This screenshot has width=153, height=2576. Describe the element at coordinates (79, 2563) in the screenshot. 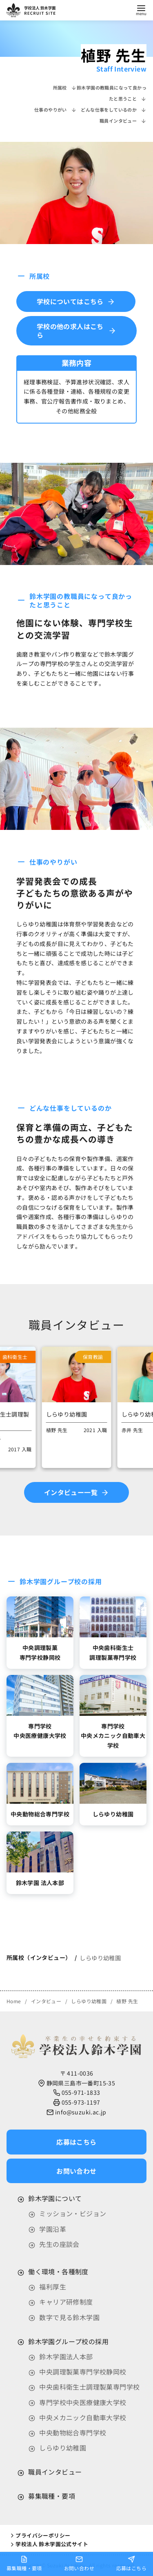

I see `お問い合わせ` at that location.